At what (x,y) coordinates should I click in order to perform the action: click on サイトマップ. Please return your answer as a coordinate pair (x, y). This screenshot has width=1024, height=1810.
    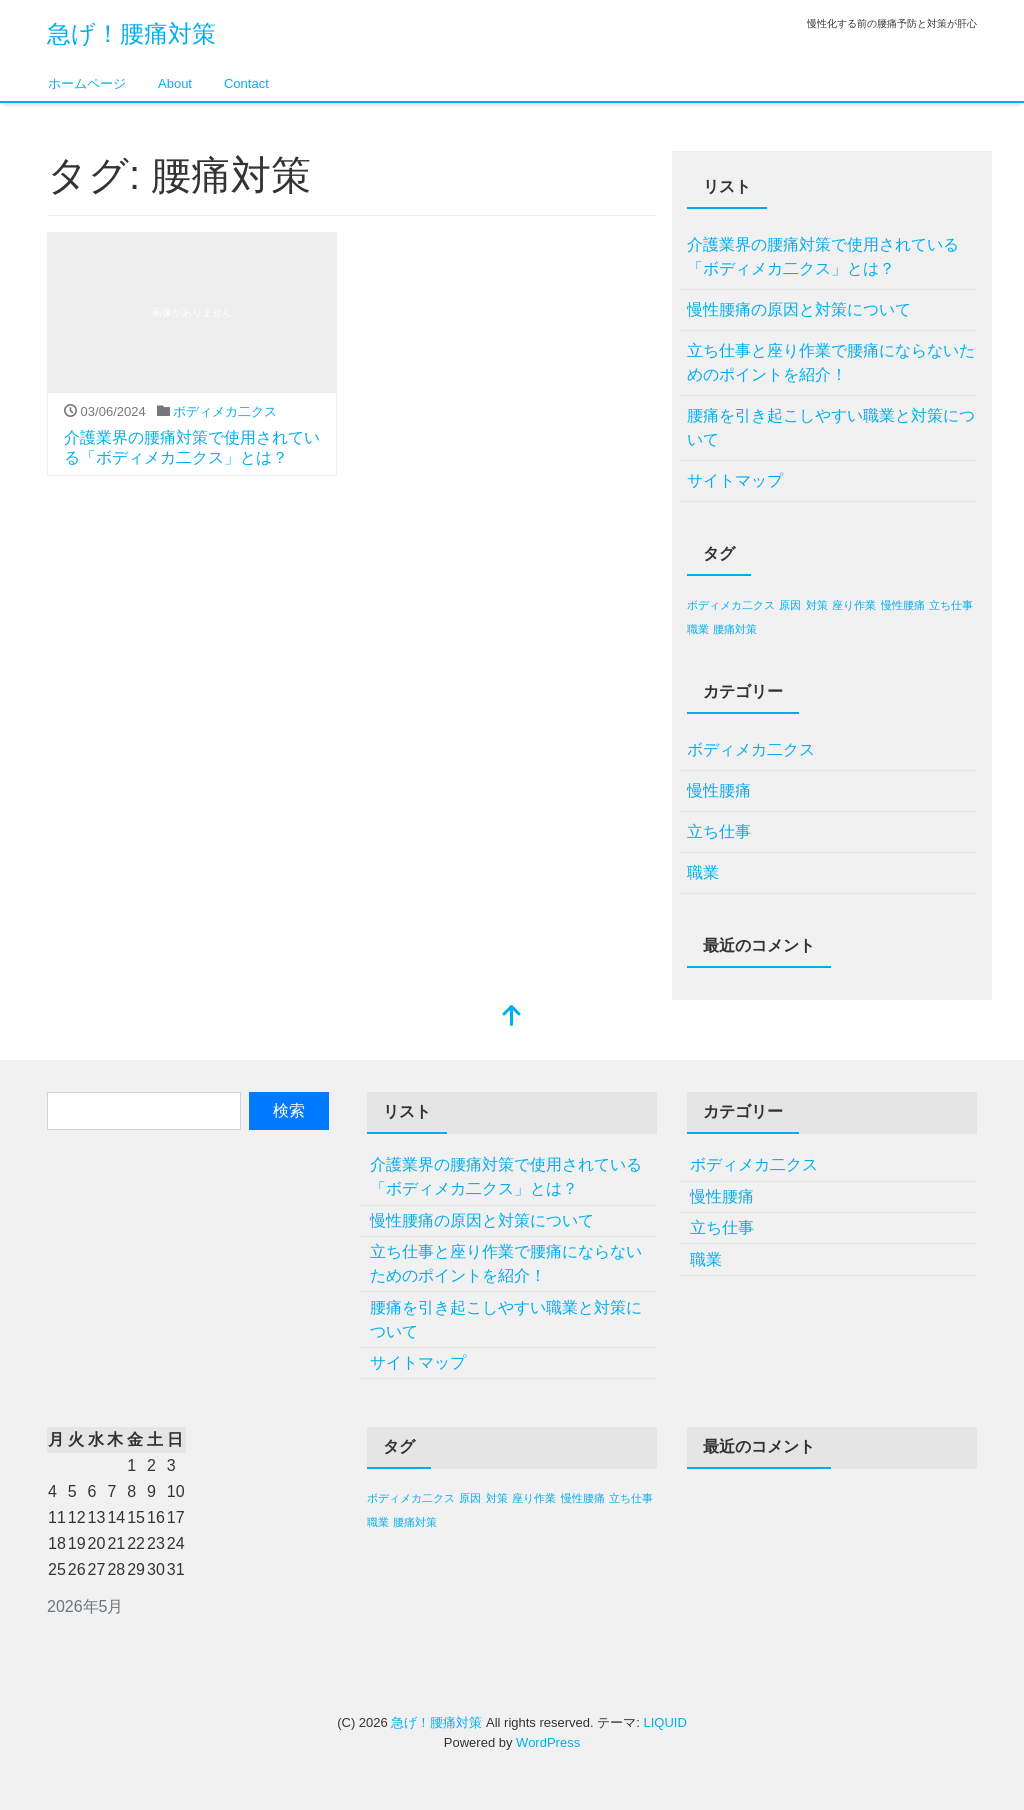
    Looking at the image, I should click on (735, 480).